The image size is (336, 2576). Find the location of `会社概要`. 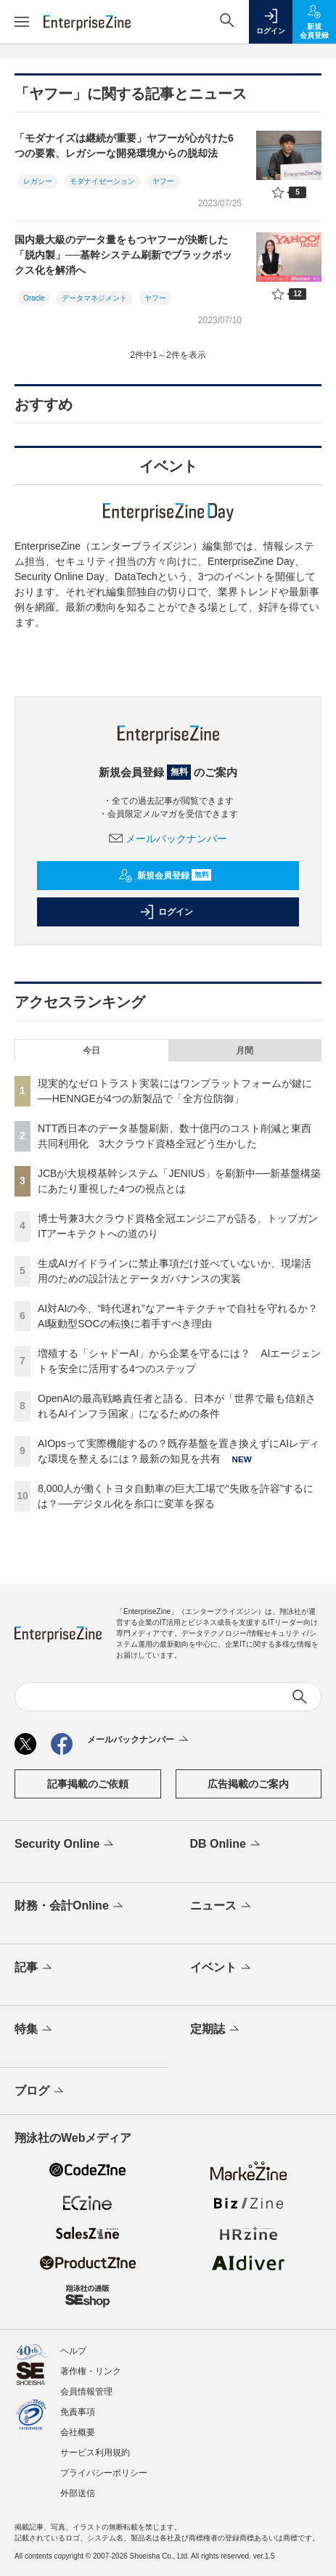

会社概要 is located at coordinates (77, 2432).